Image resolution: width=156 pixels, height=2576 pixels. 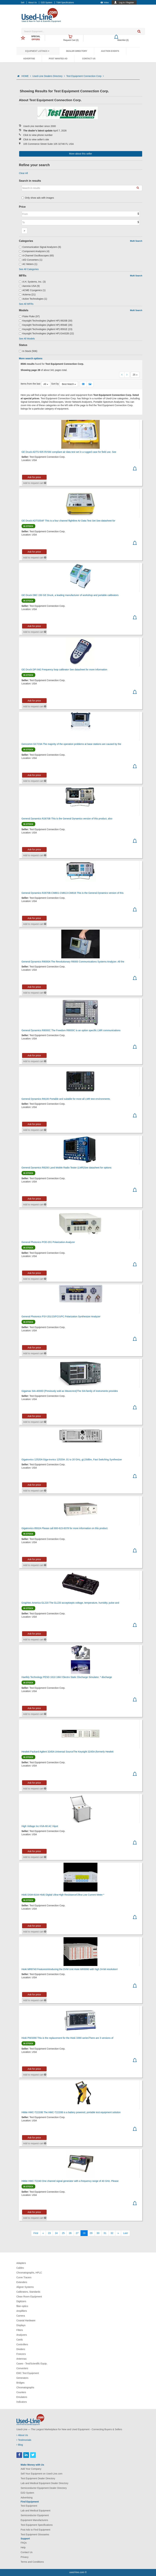 What do you see at coordinates (28, 351) in the screenshot?
I see `In Stock (506)` at bounding box center [28, 351].